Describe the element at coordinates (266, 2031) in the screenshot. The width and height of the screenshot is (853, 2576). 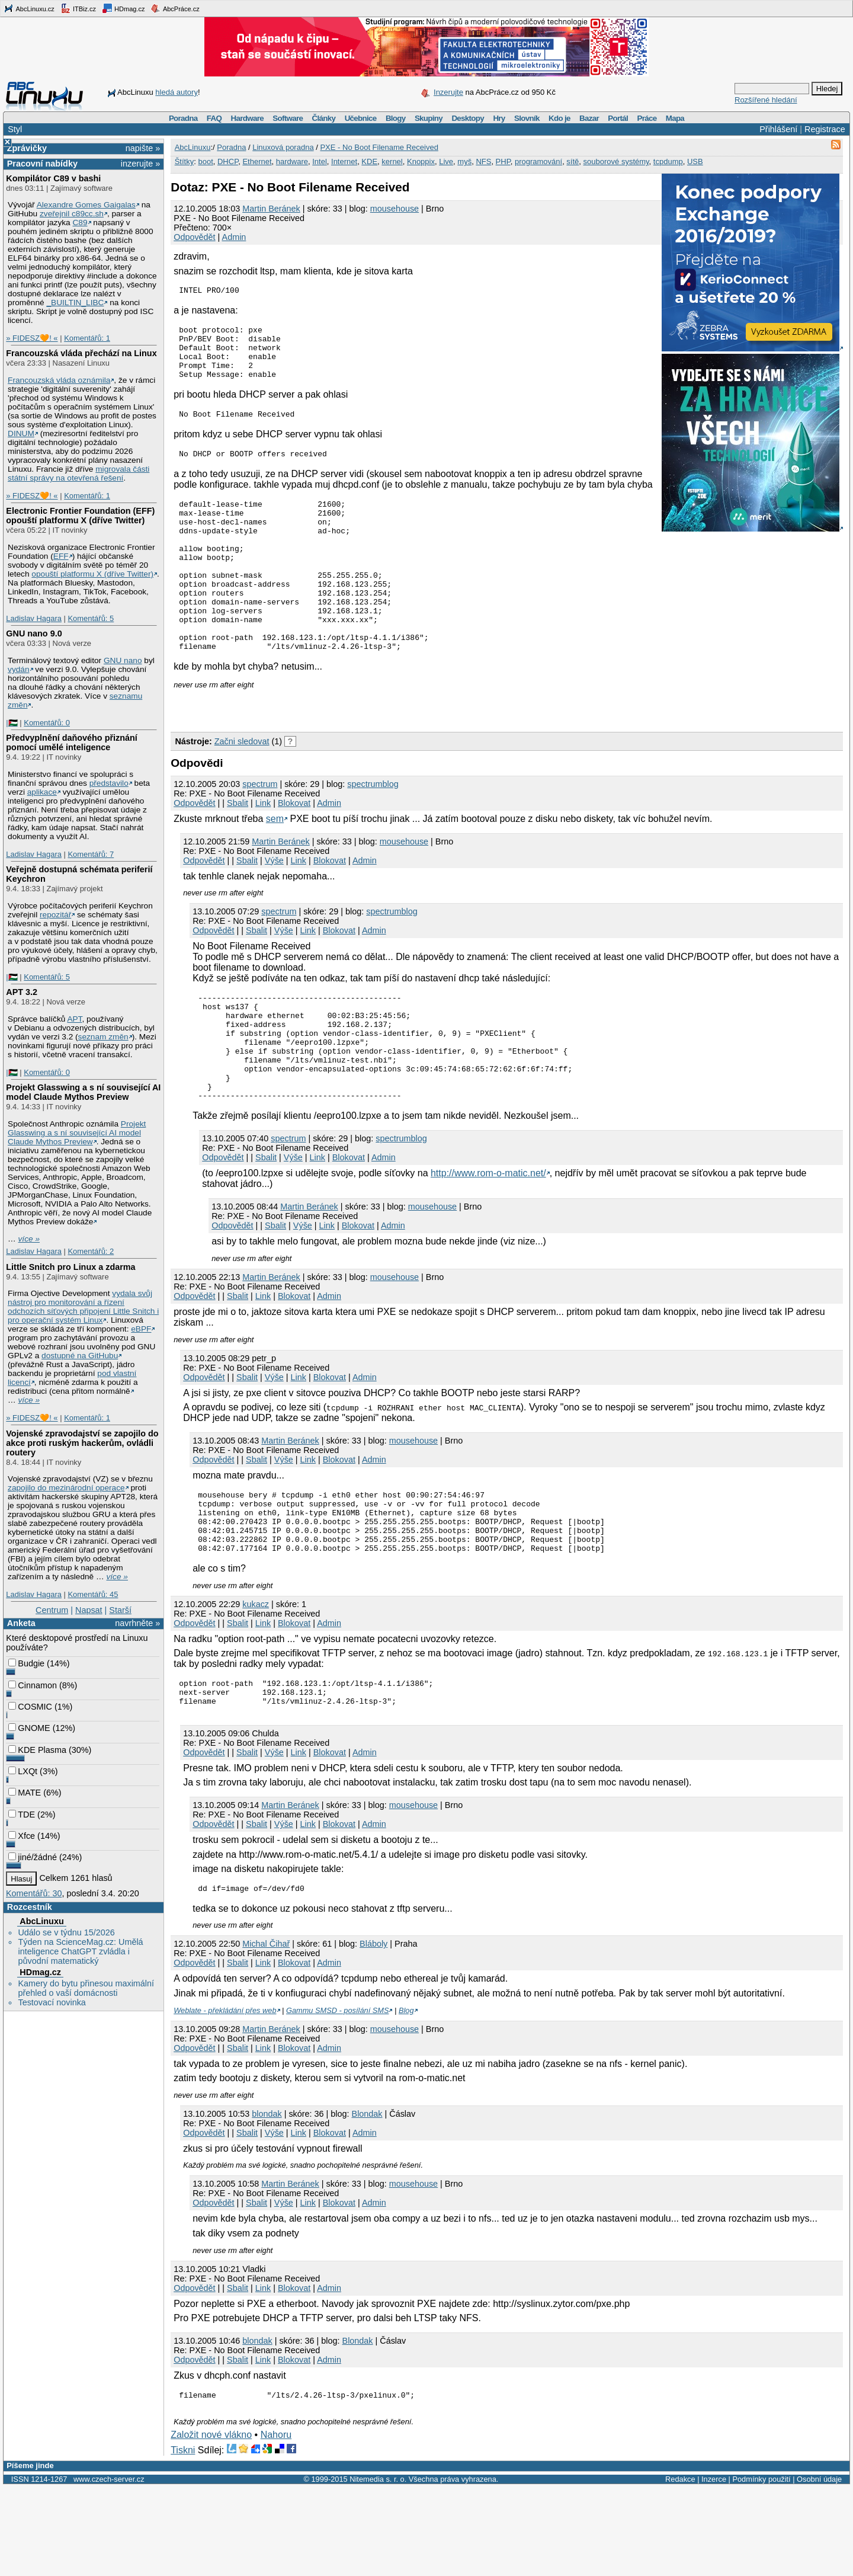
I see `Michal Čihař` at that location.